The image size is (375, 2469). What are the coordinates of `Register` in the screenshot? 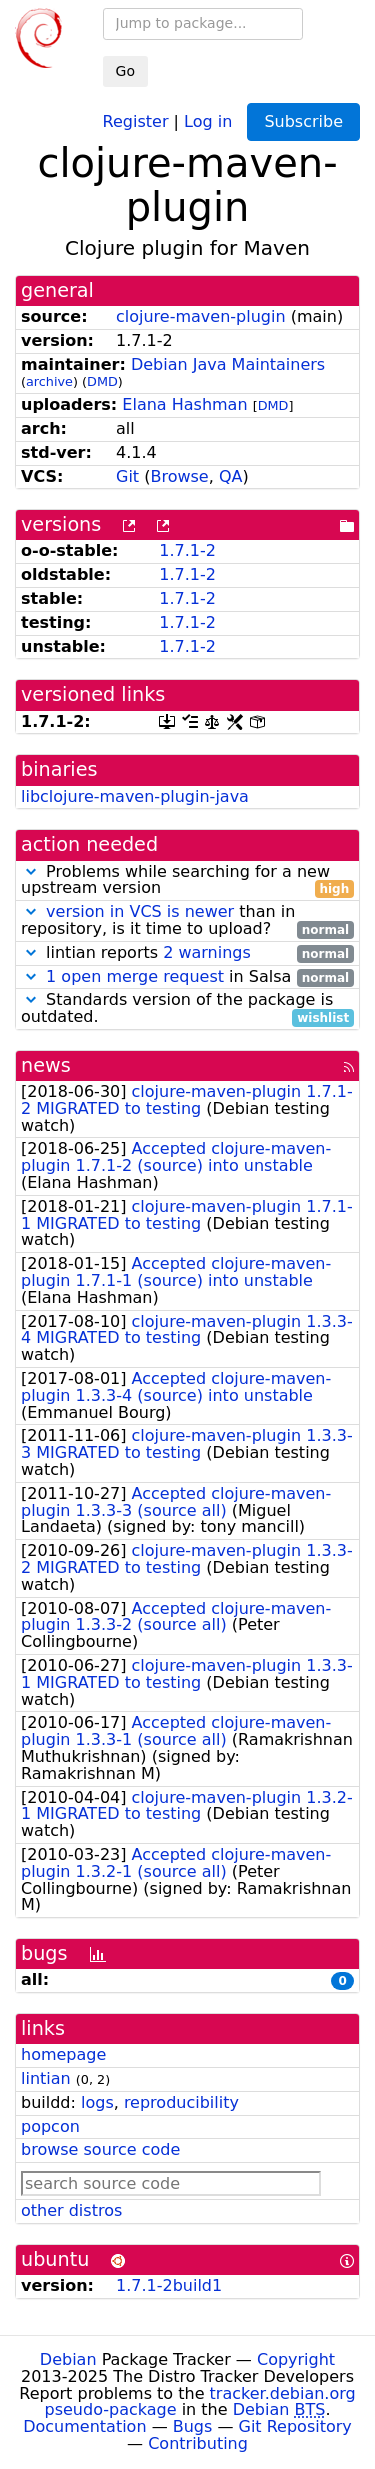 It's located at (136, 120).